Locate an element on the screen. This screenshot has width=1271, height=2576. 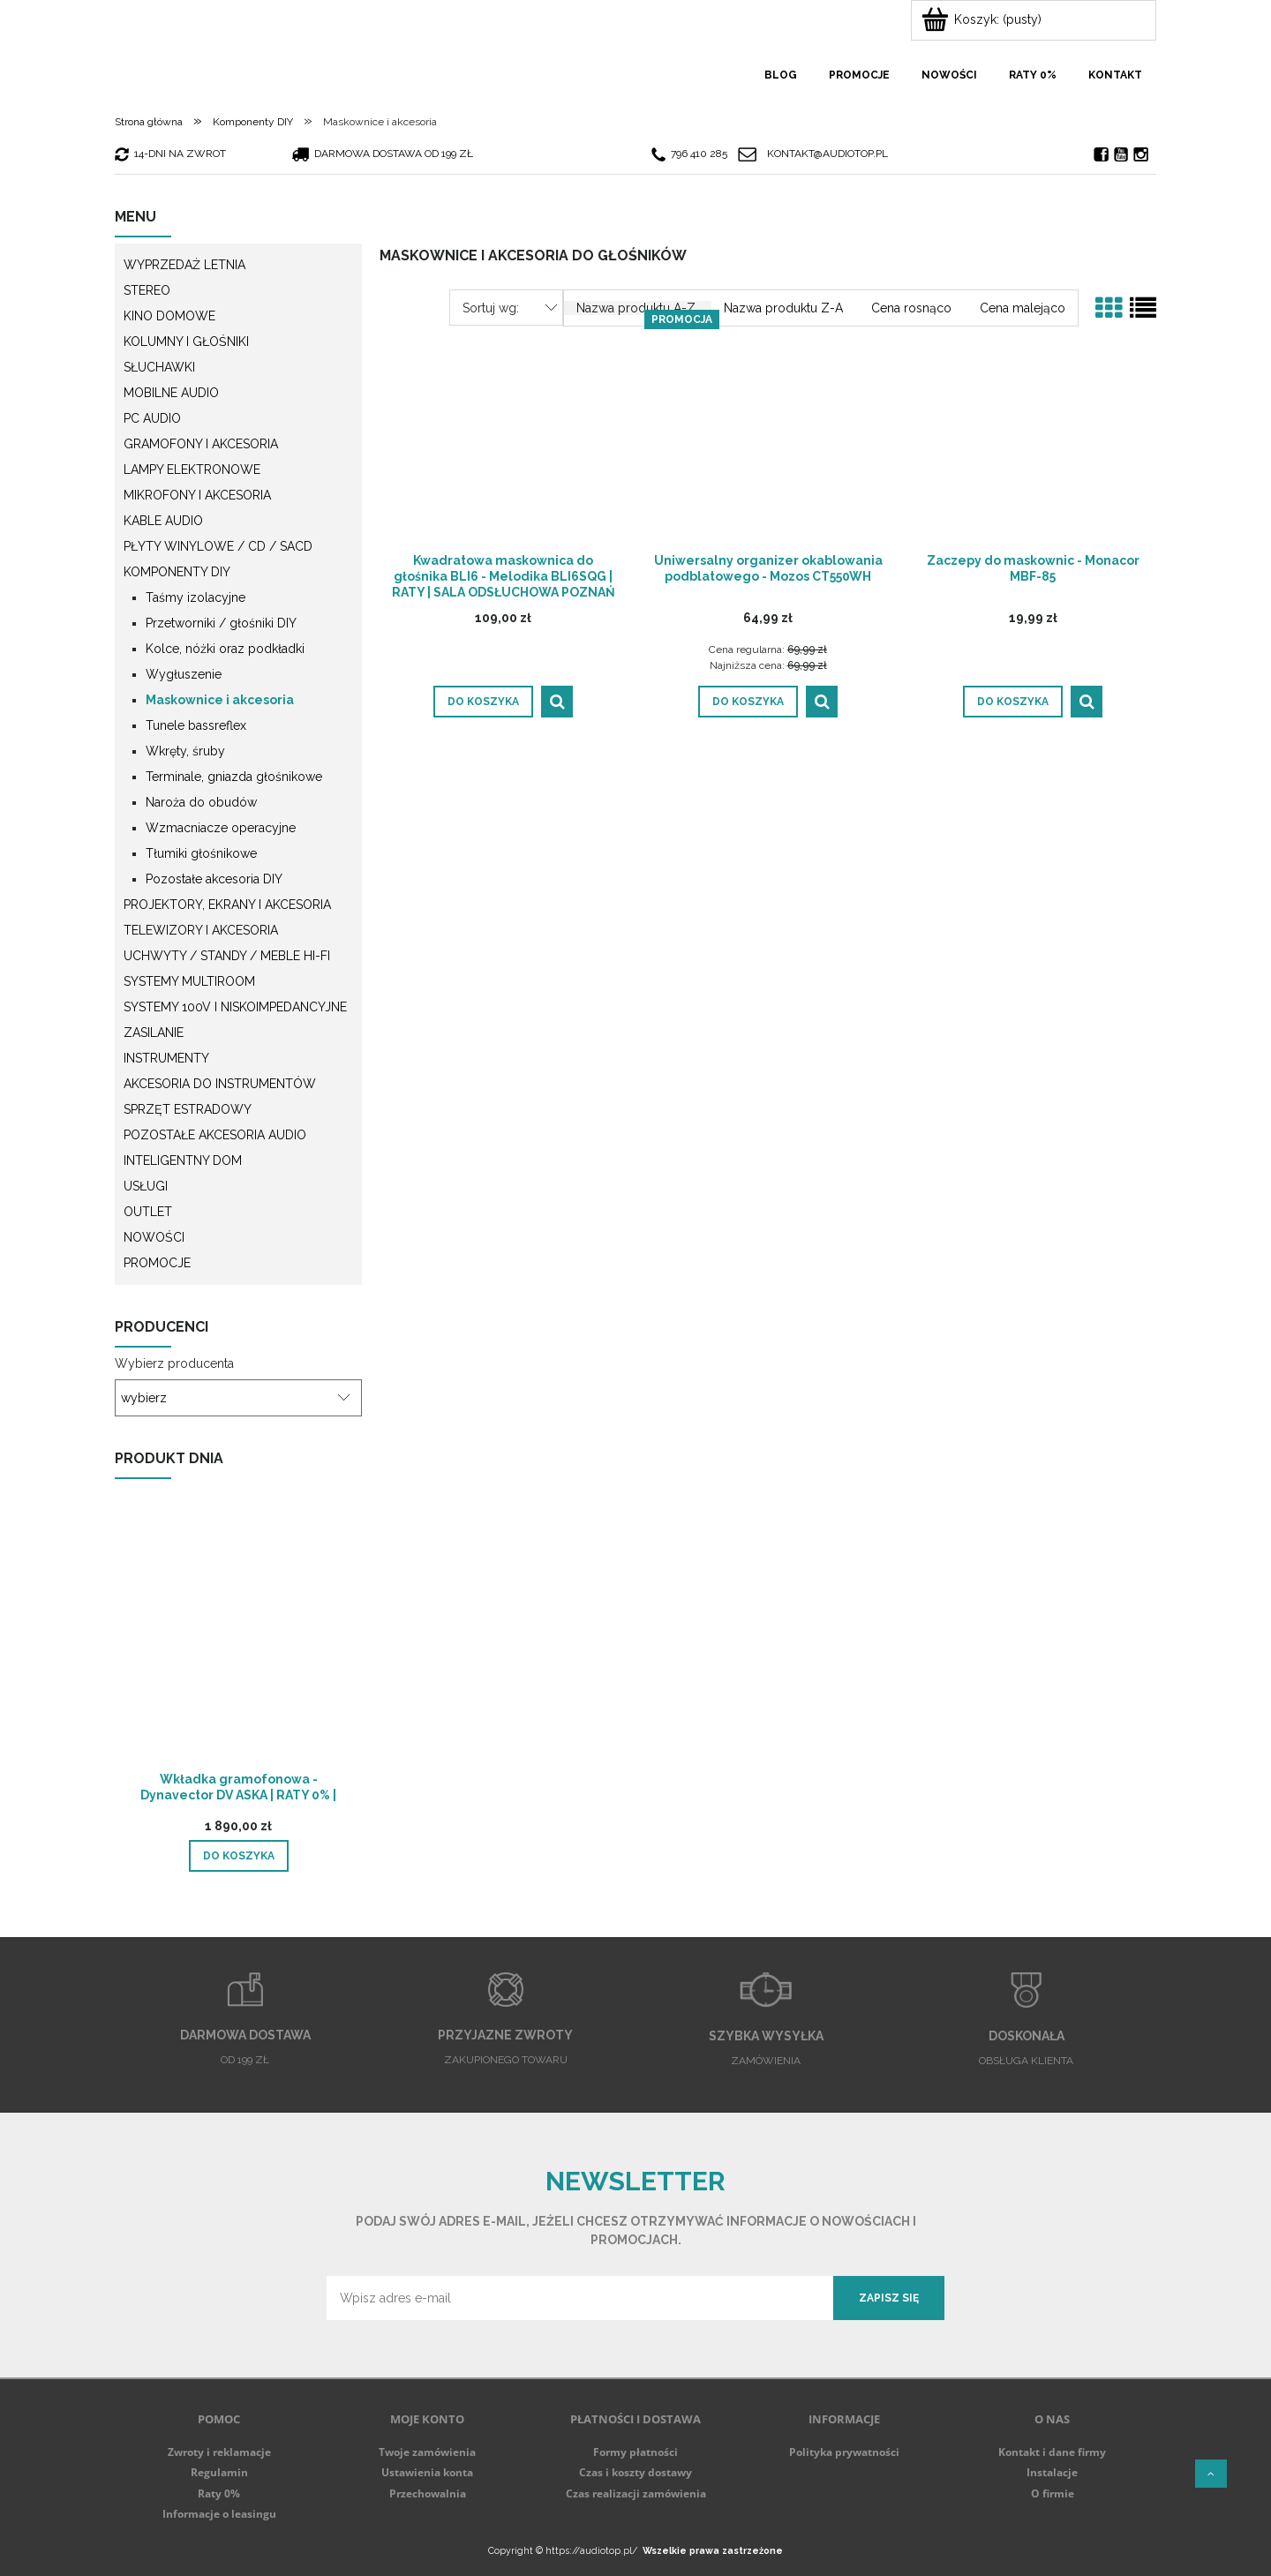
Płyty winylowe / CD / SACD is located at coordinates (218, 546).